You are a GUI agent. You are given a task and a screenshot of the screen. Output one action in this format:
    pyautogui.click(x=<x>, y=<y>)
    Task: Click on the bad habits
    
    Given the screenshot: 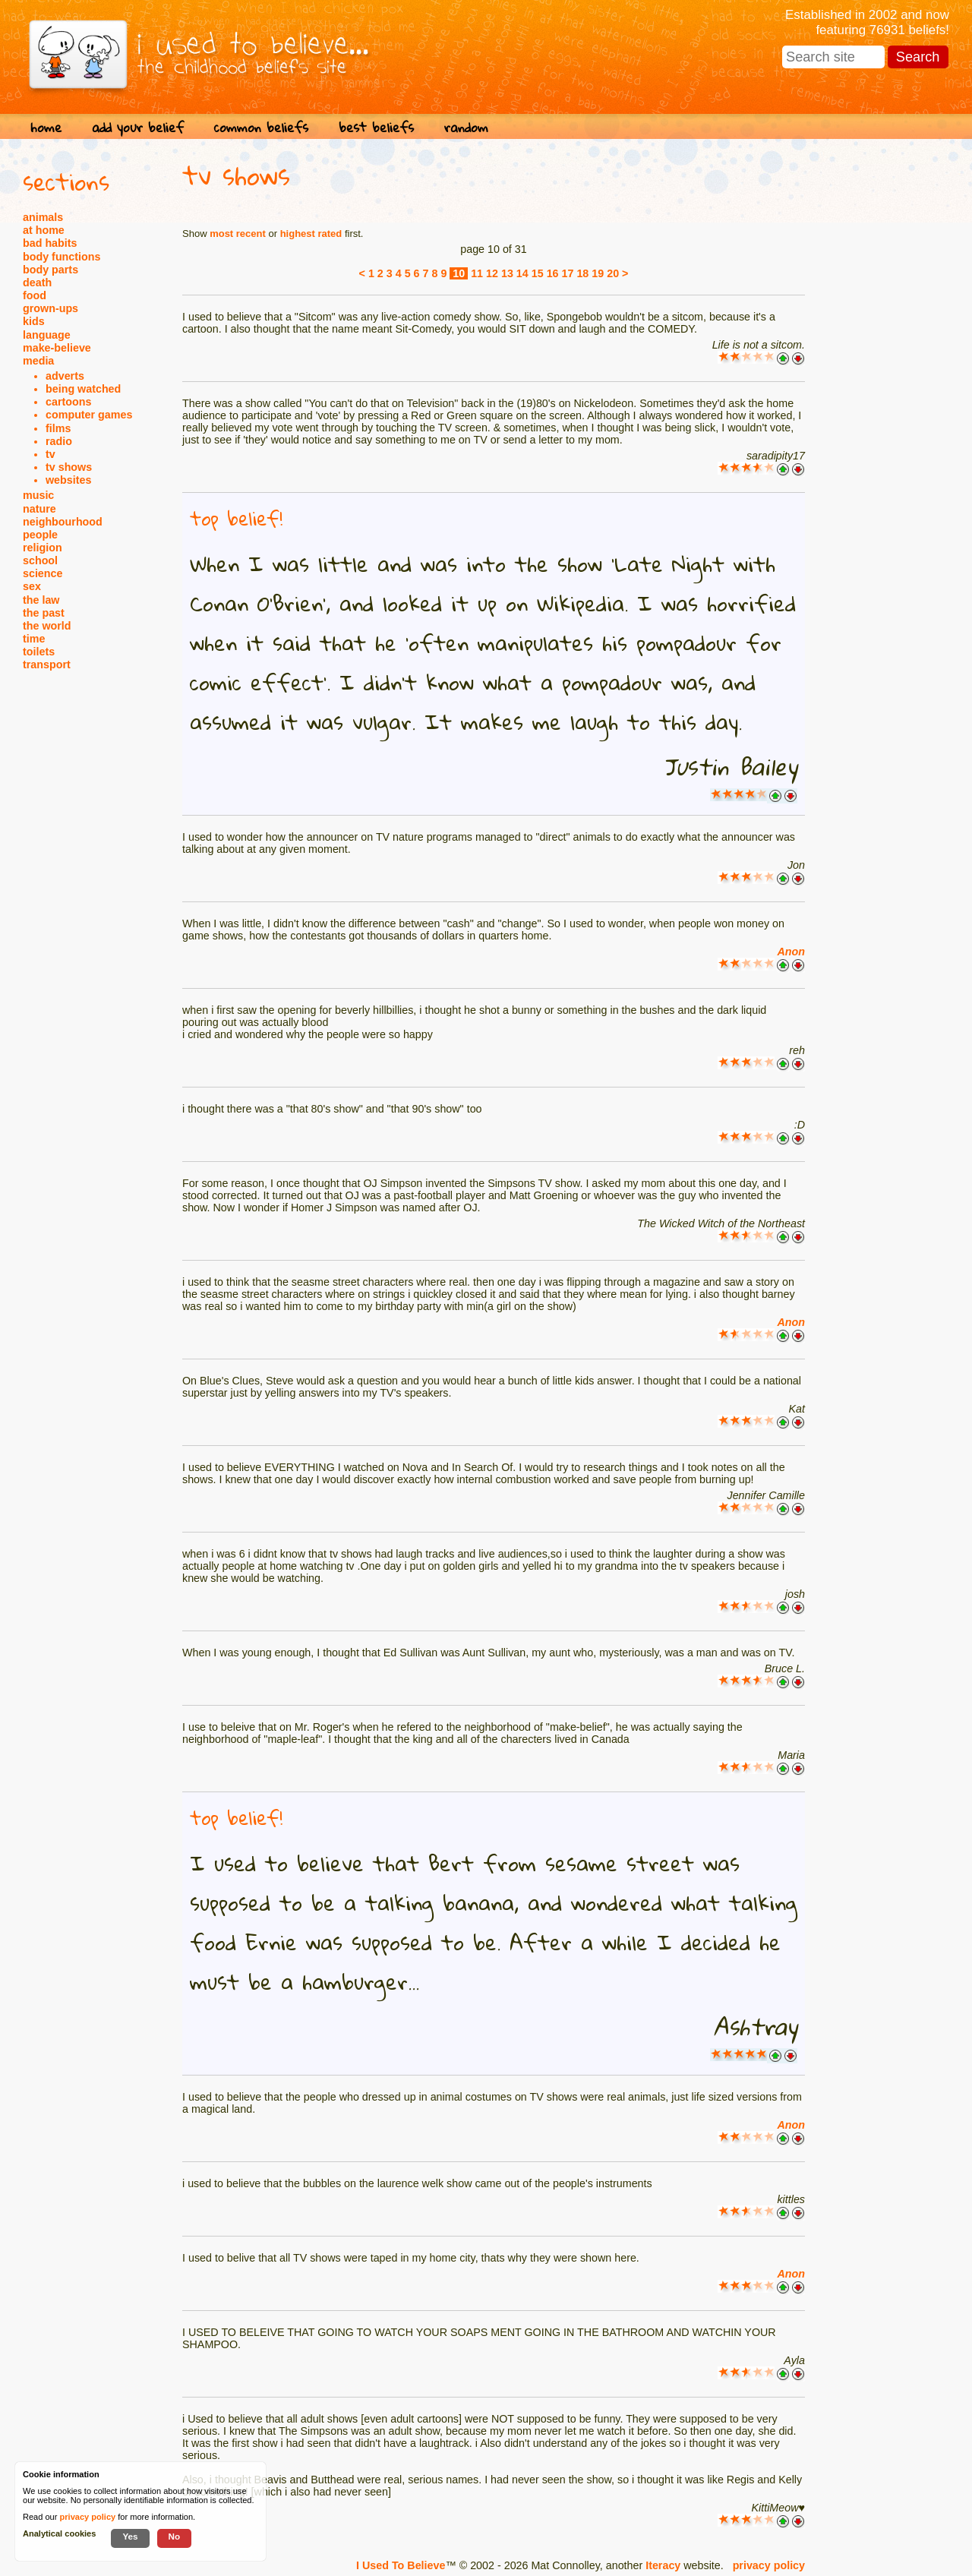 What is the action you would take?
    pyautogui.click(x=50, y=243)
    